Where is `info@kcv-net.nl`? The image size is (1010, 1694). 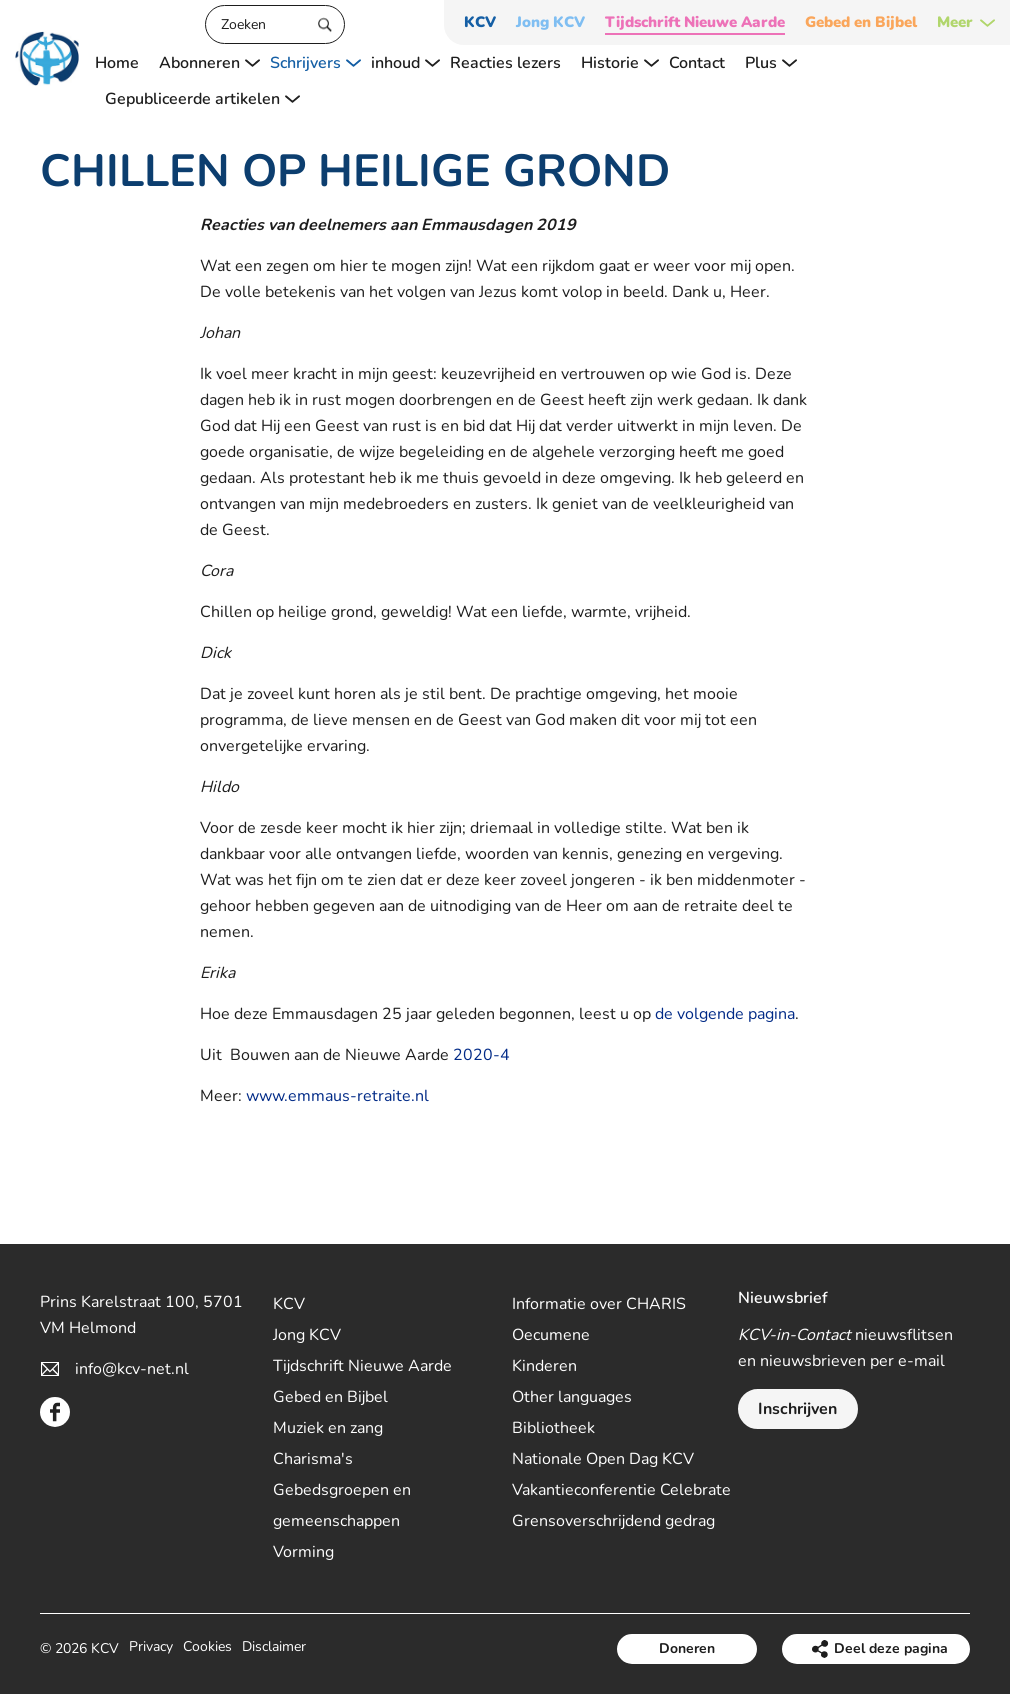
info@kcv-net.nl is located at coordinates (132, 1369).